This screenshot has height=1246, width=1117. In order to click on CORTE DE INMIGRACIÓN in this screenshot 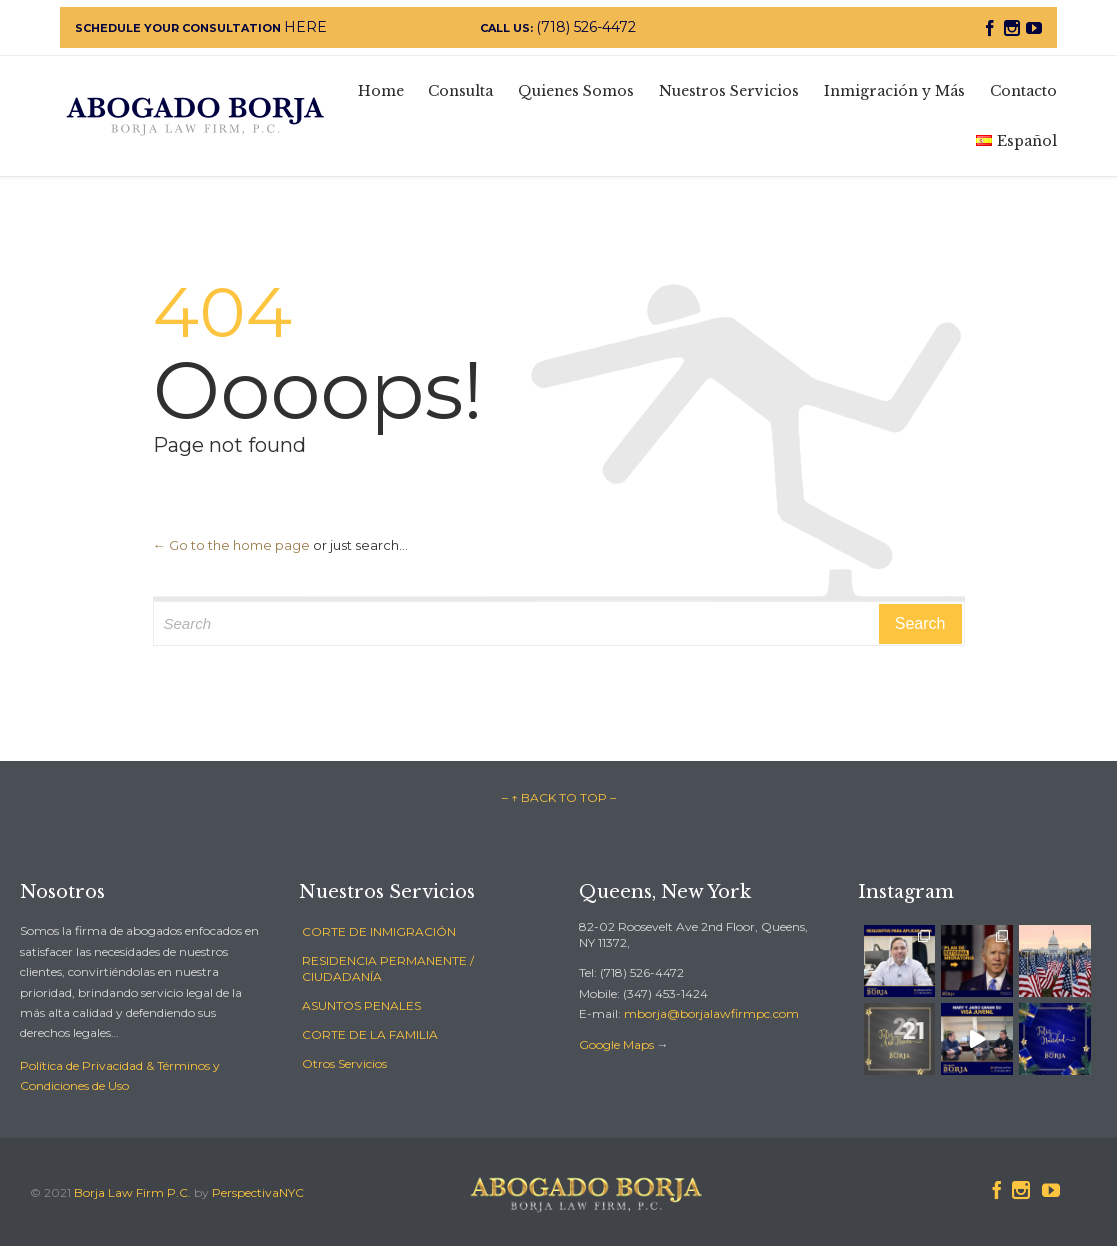, I will do `click(379, 931)`.